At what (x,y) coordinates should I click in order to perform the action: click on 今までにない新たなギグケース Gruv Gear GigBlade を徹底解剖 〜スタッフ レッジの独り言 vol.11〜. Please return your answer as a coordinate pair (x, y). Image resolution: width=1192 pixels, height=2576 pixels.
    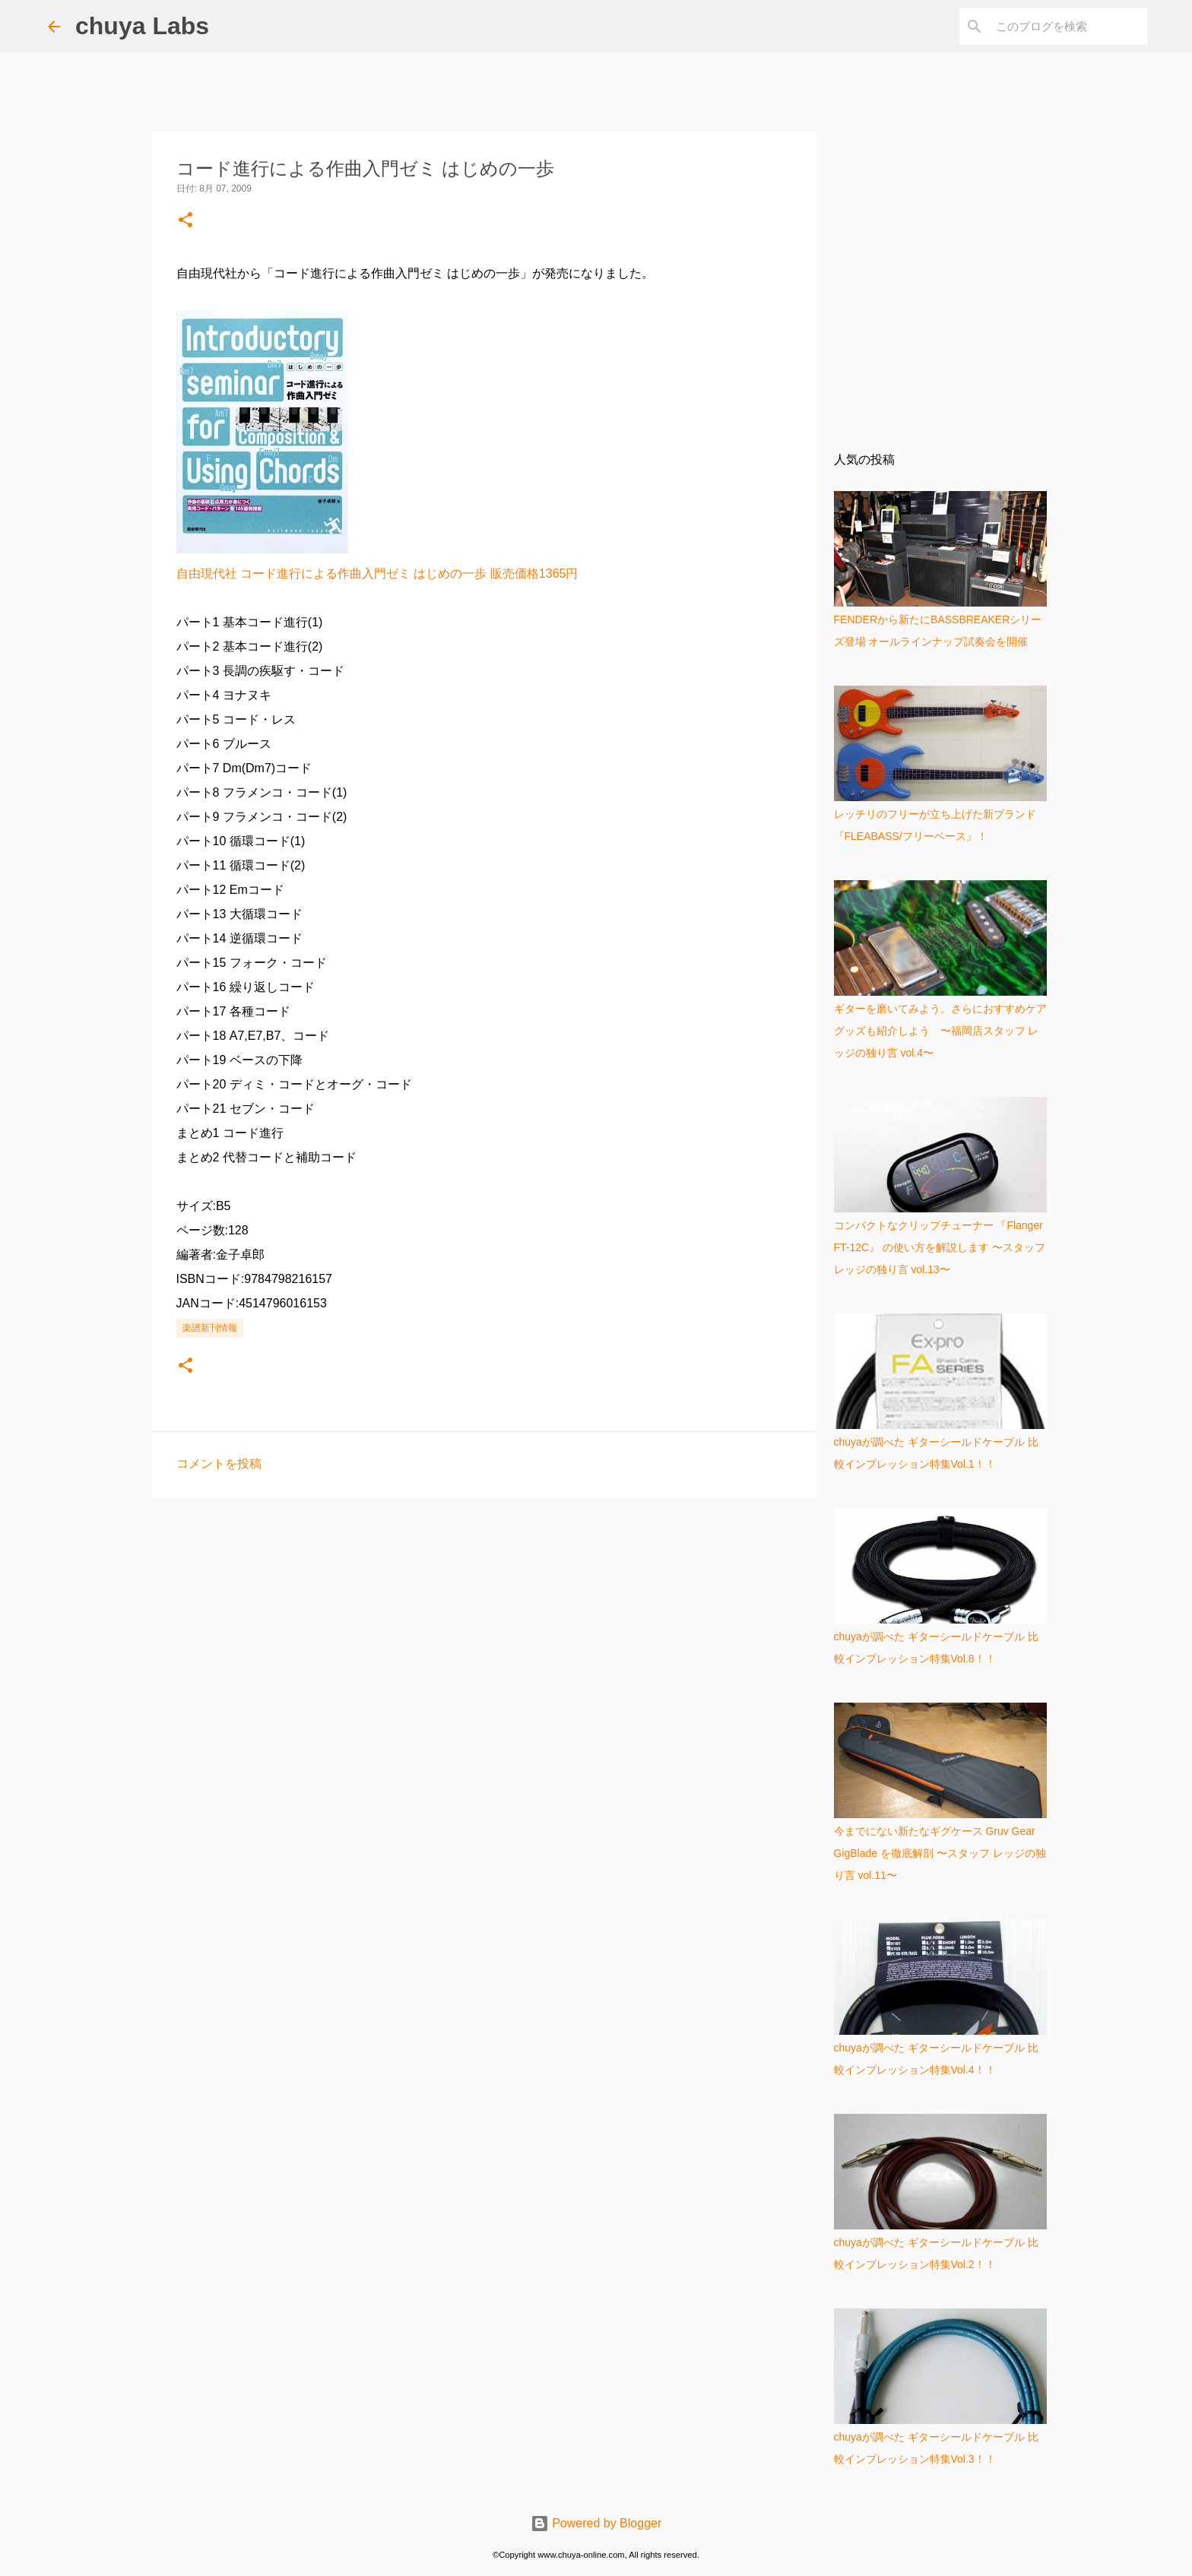
    Looking at the image, I should click on (940, 1853).